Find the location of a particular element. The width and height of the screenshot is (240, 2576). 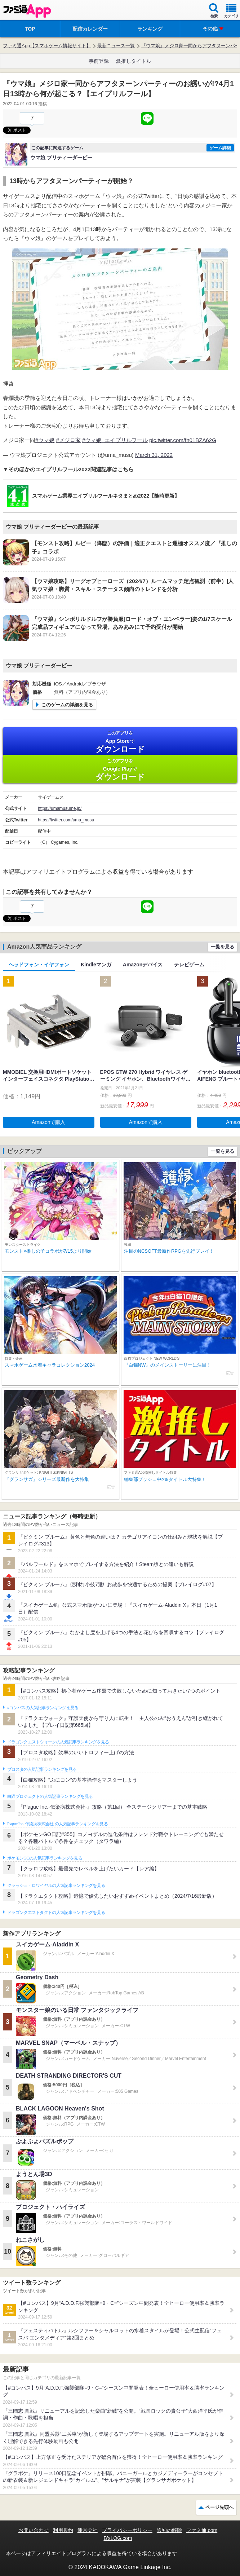

ドラゴンクエストウォークの人気記事ランキングを見る is located at coordinates (58, 1742).